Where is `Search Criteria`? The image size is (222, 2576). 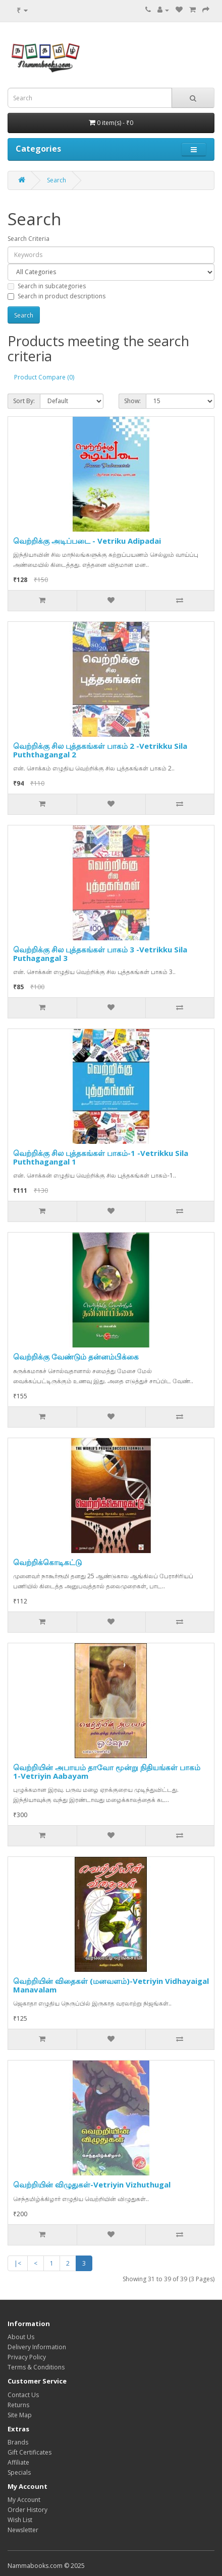
Search Criteria is located at coordinates (28, 238).